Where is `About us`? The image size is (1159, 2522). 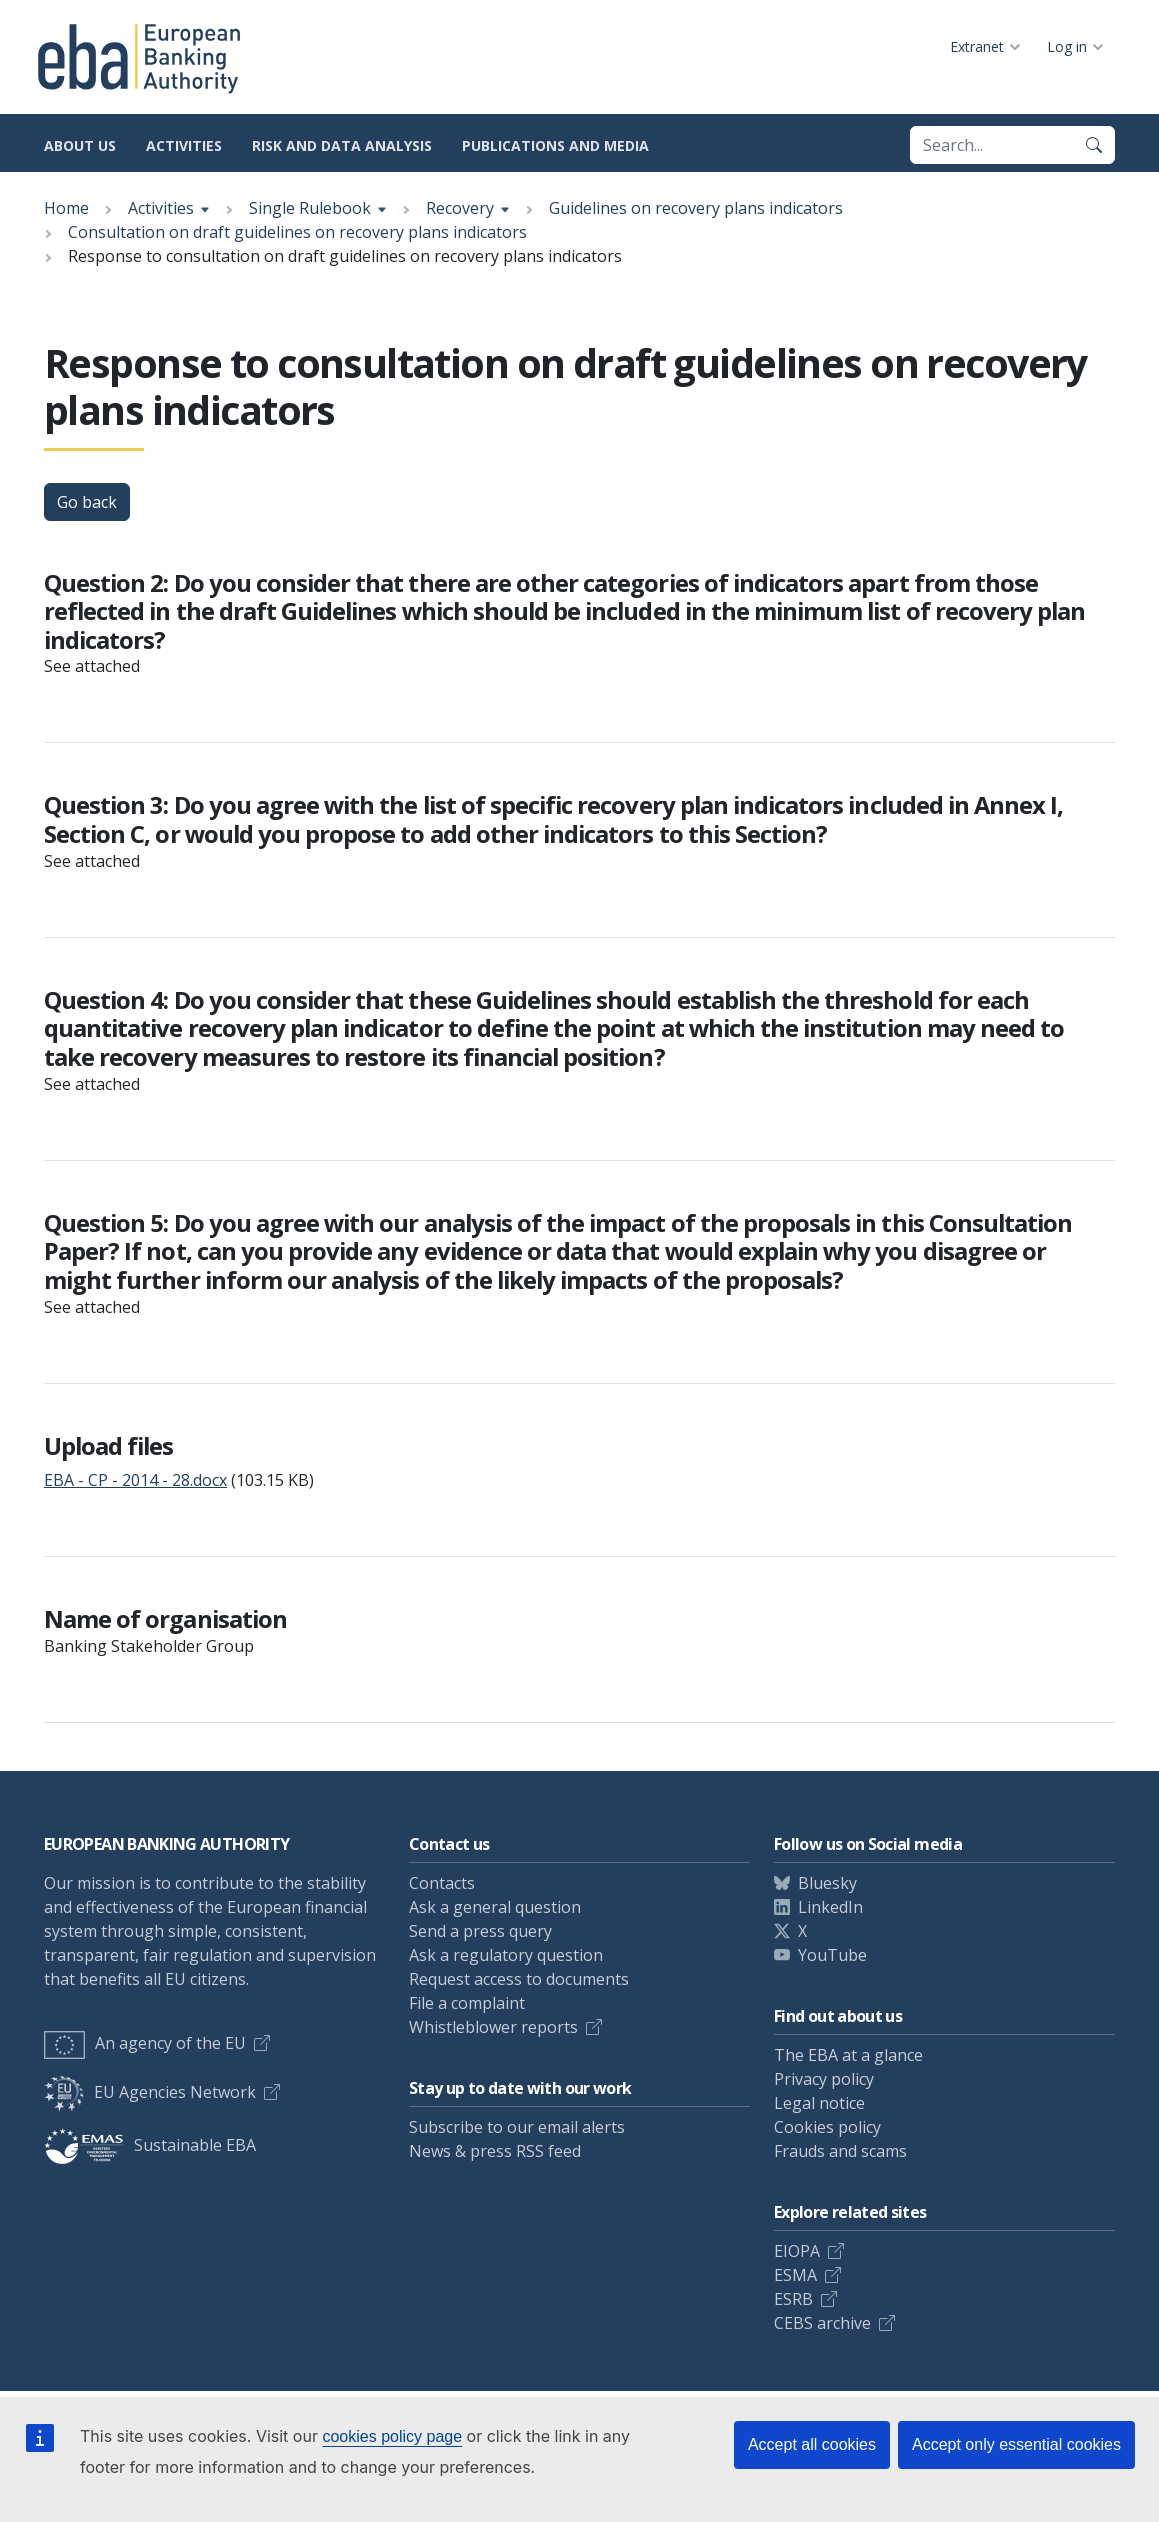
About us is located at coordinates (80, 145).